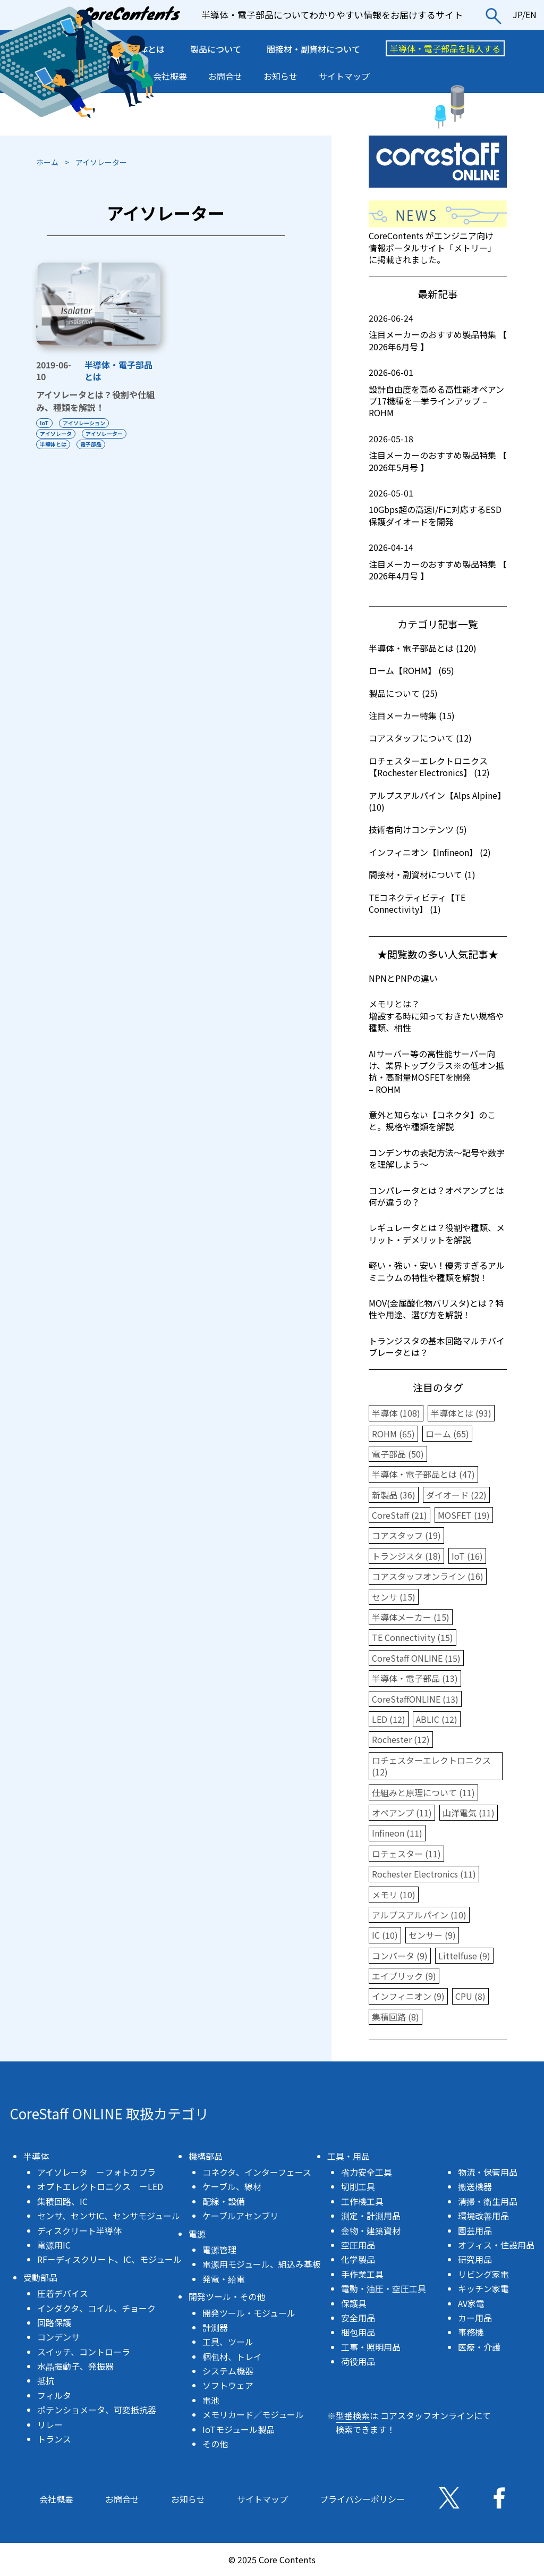  I want to click on キッチン家電, so click(483, 2288).